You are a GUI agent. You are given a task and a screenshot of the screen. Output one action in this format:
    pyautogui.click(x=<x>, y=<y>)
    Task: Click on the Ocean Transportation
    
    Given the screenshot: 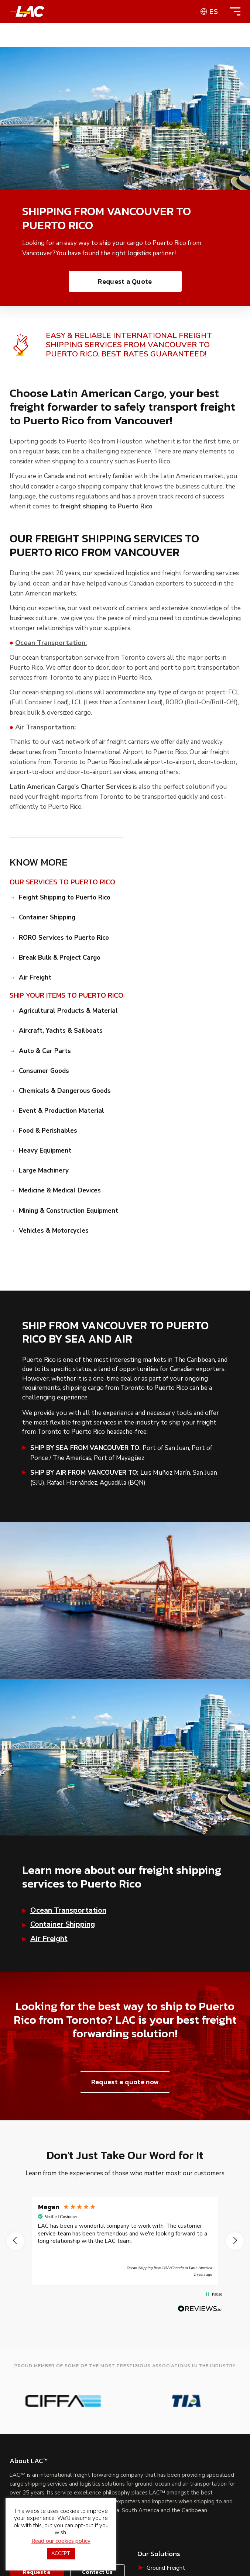 What is the action you would take?
    pyautogui.click(x=68, y=1910)
    